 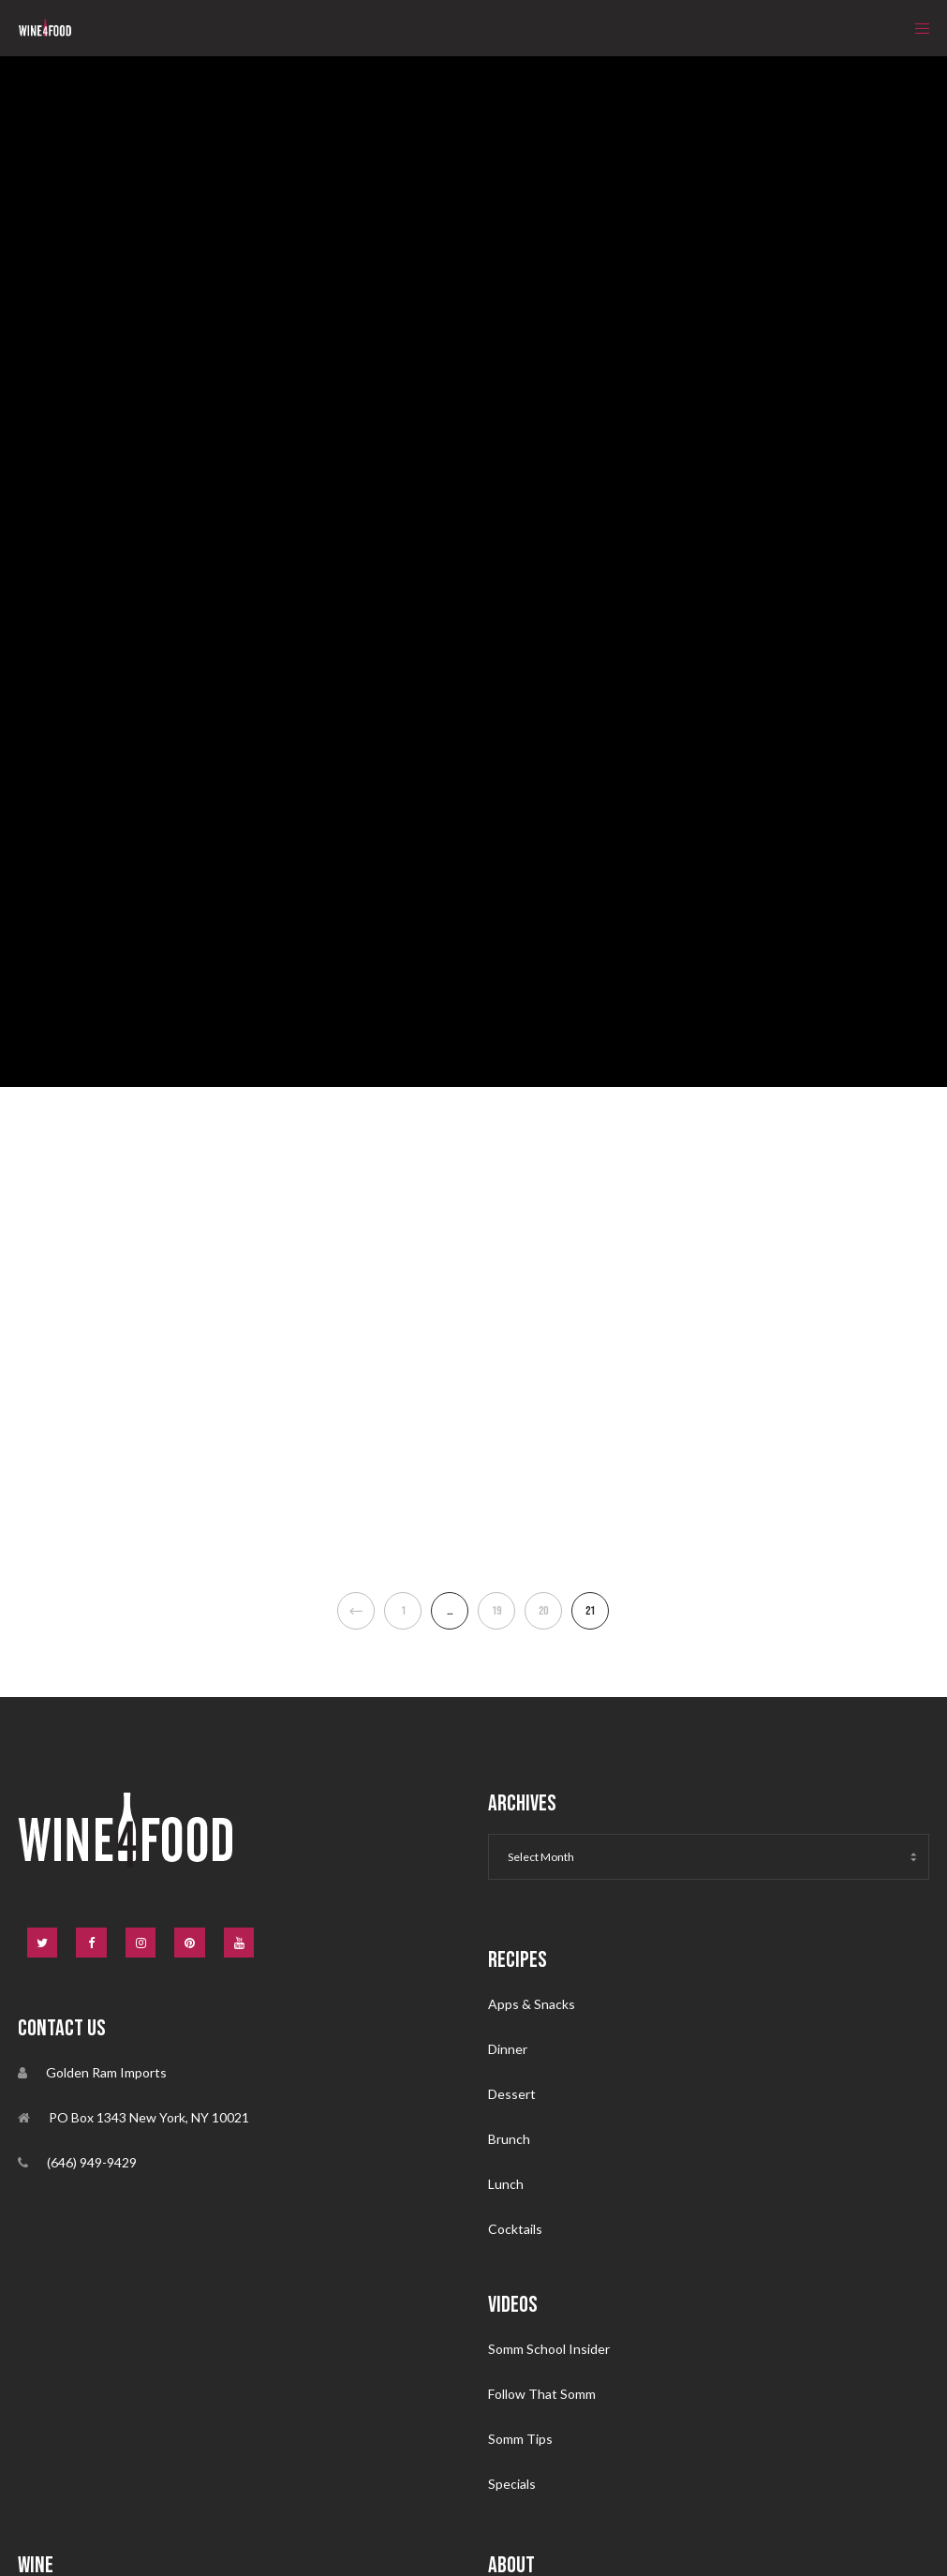 I want to click on Brunch, so click(x=509, y=2139).